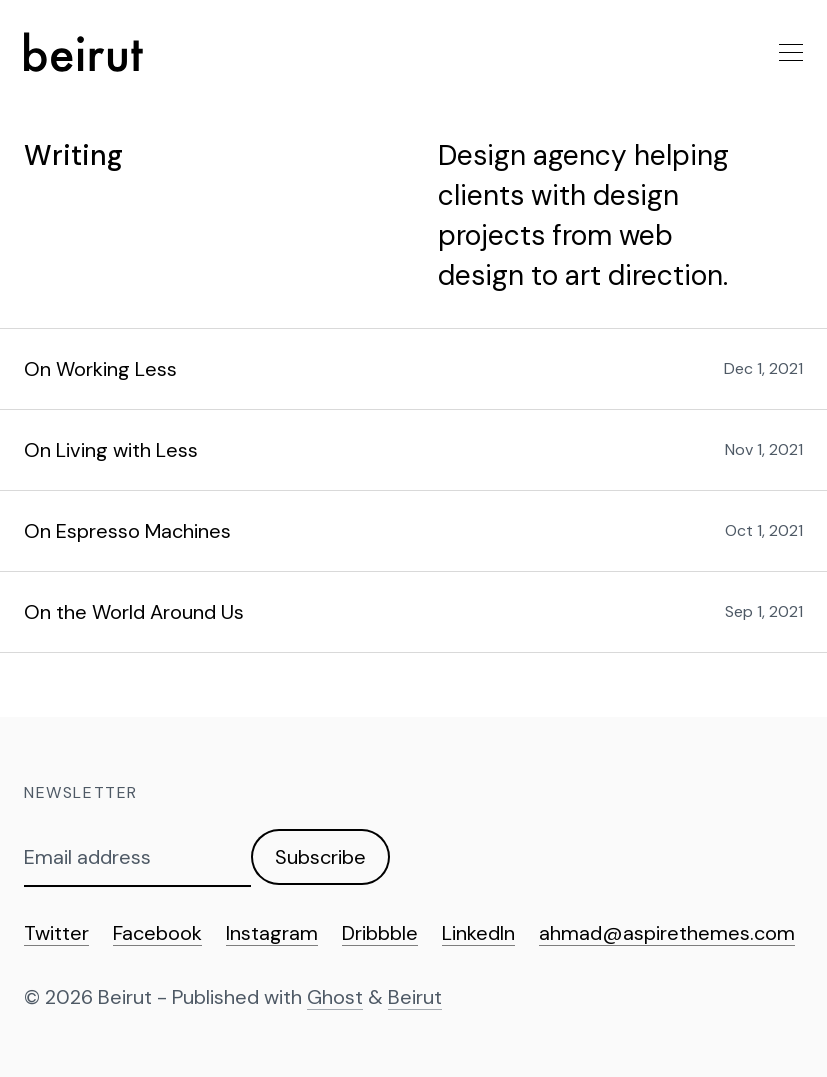  What do you see at coordinates (478, 933) in the screenshot?
I see `LinkedIn` at bounding box center [478, 933].